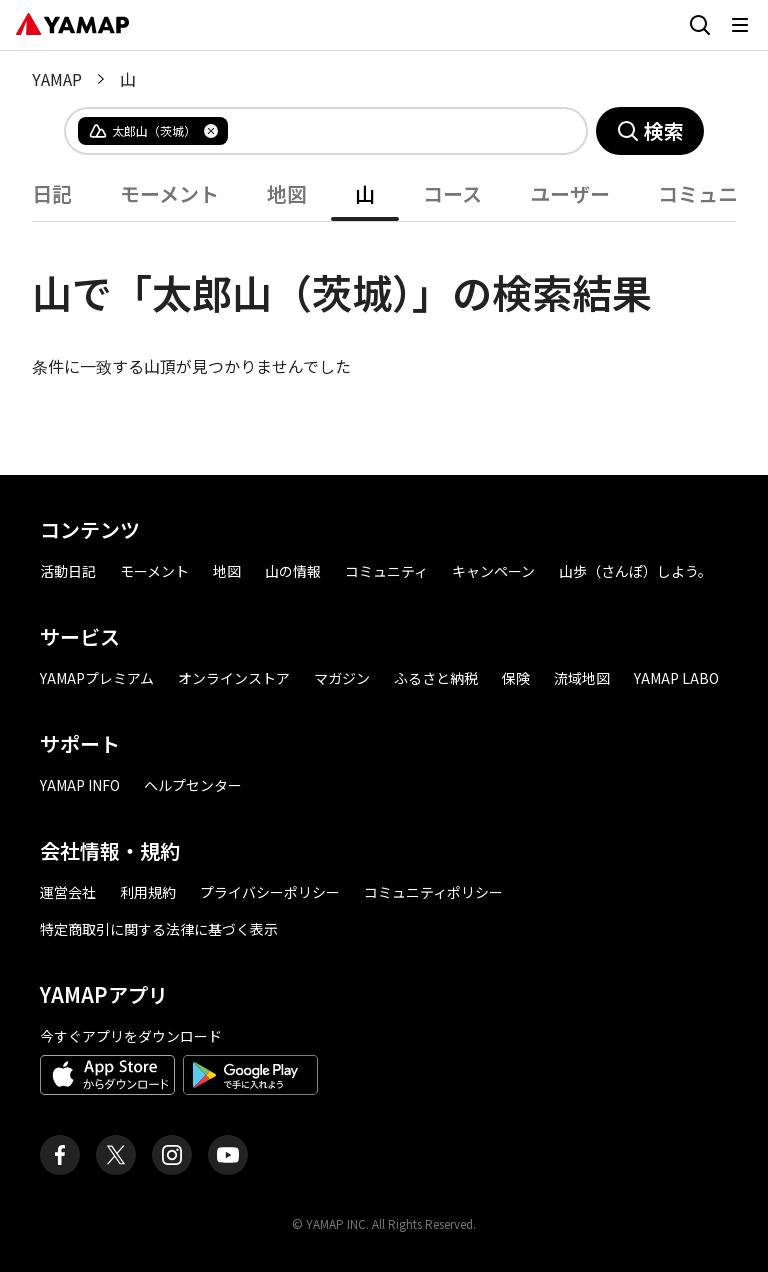 The image size is (768, 1272). What do you see at coordinates (342, 678) in the screenshot?
I see `マガジン` at bounding box center [342, 678].